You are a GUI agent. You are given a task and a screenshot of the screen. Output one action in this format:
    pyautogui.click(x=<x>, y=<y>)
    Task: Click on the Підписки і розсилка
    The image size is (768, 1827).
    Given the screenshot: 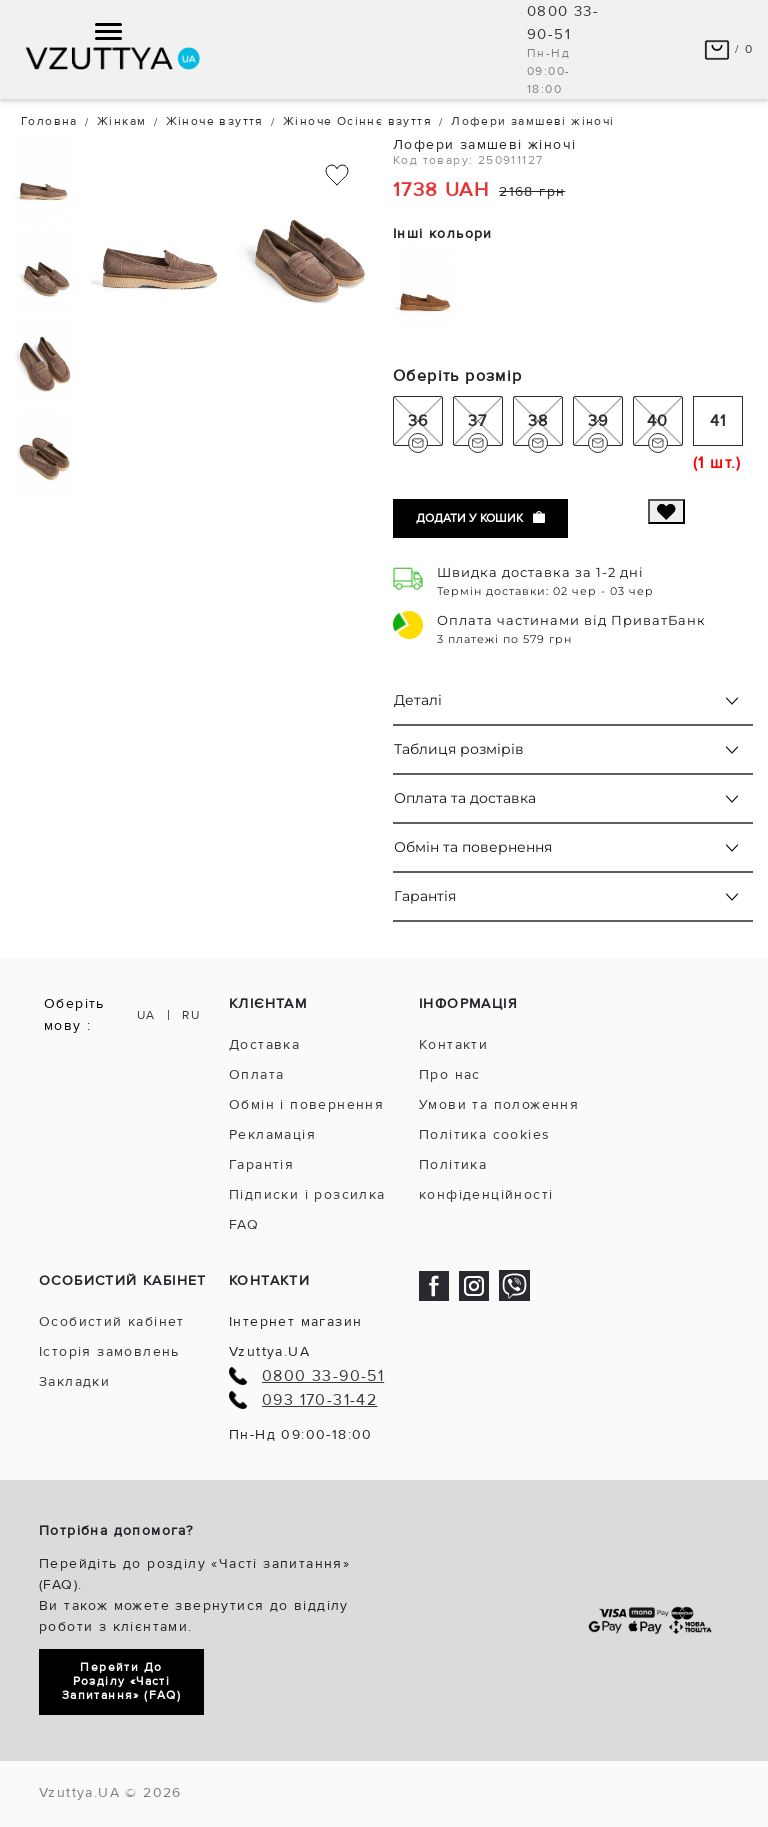 What is the action you would take?
    pyautogui.click(x=307, y=1194)
    